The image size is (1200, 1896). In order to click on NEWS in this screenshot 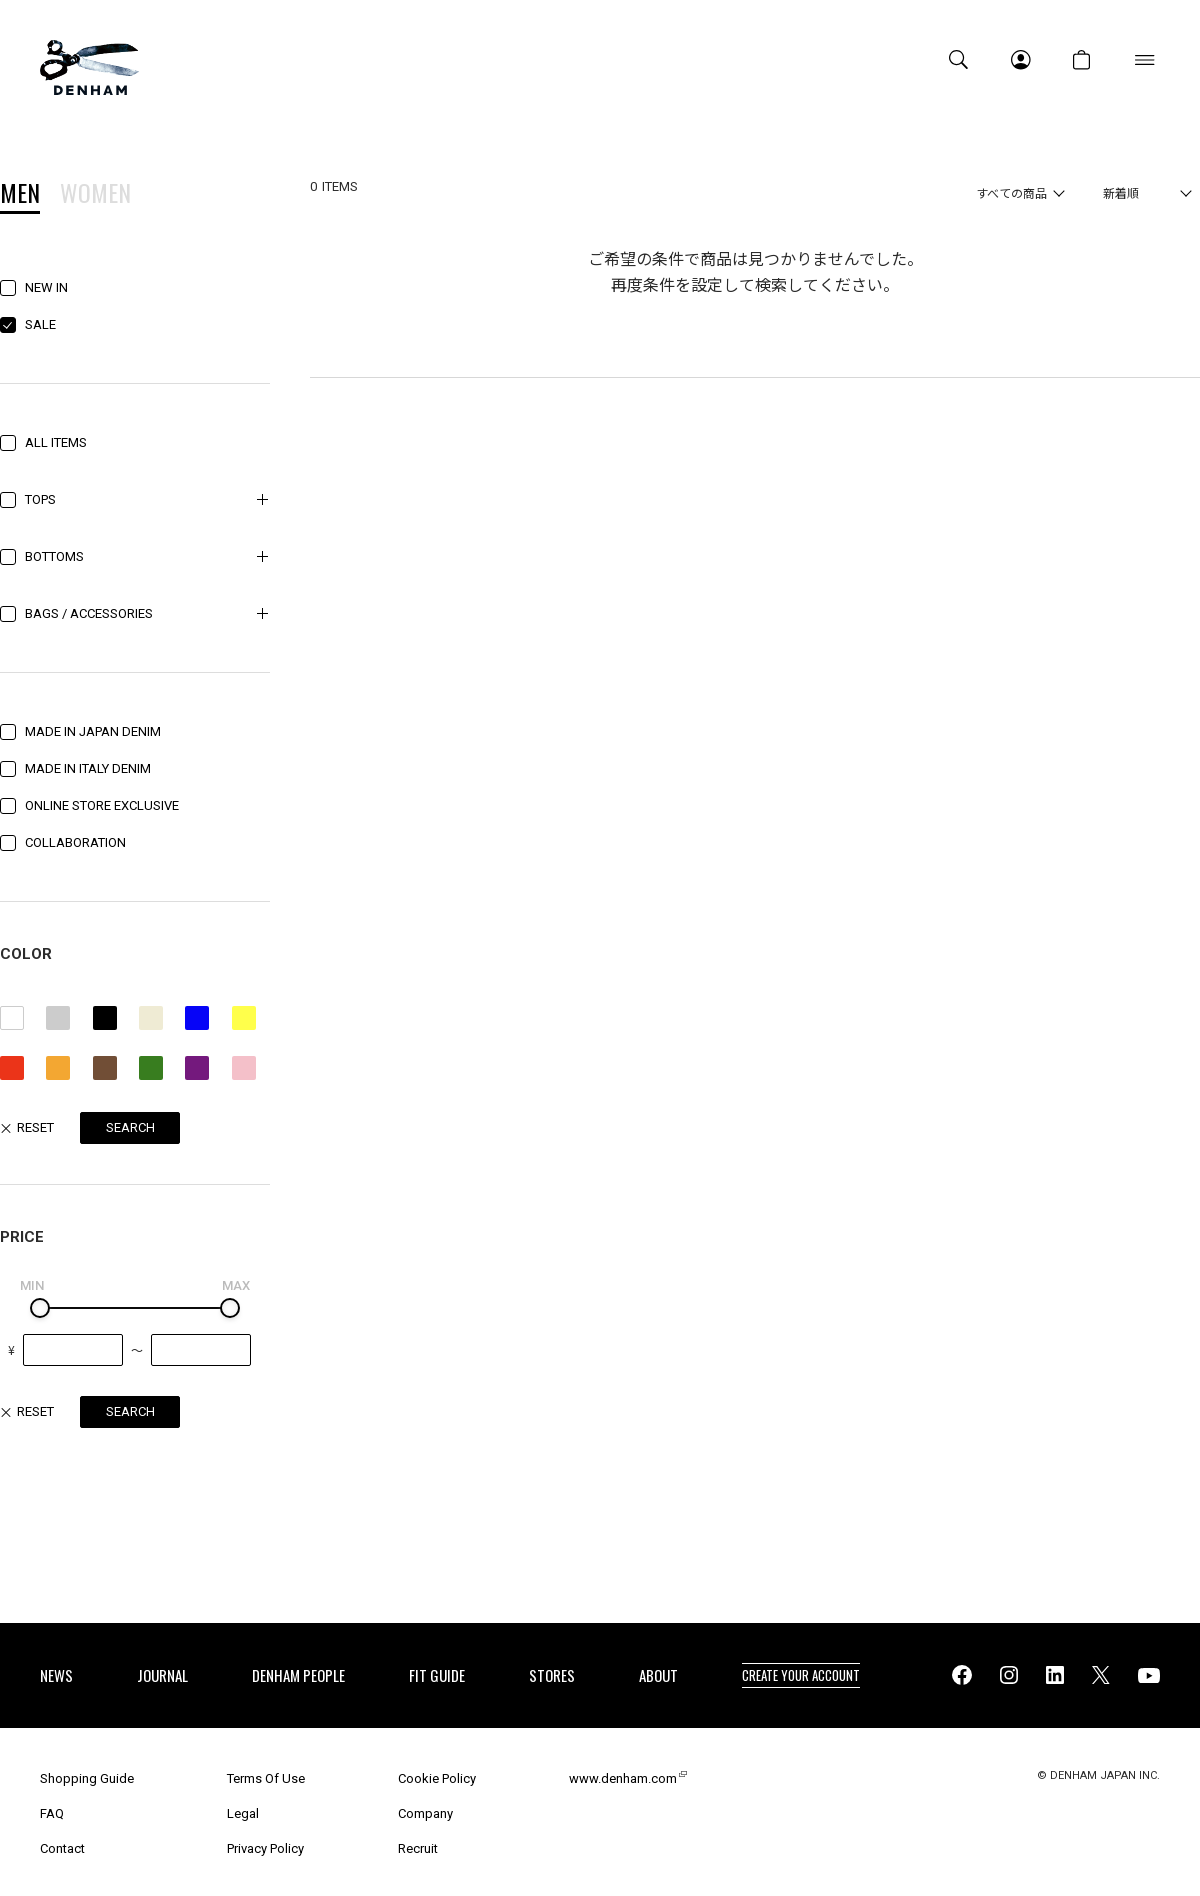, I will do `click(56, 1675)`.